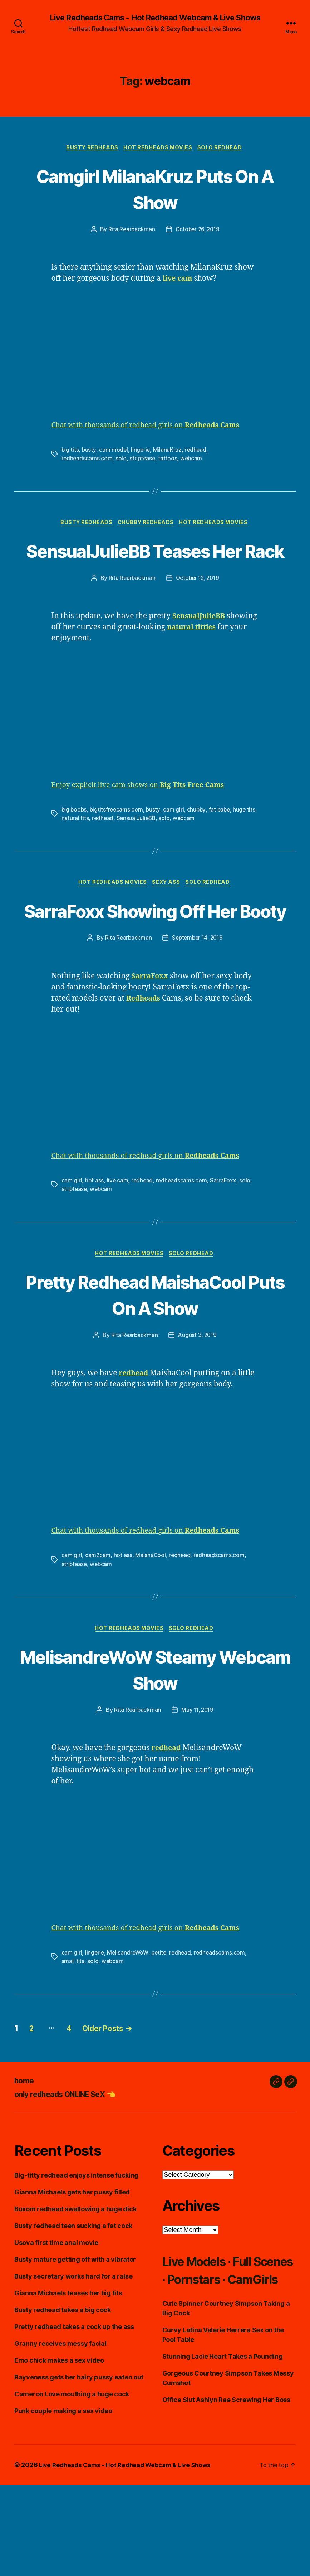 The width and height of the screenshot is (310, 2576). What do you see at coordinates (130, 2556) in the screenshot?
I see `Live Redheads Cams – Hot Redhead Webcam & Live Shows` at bounding box center [130, 2556].